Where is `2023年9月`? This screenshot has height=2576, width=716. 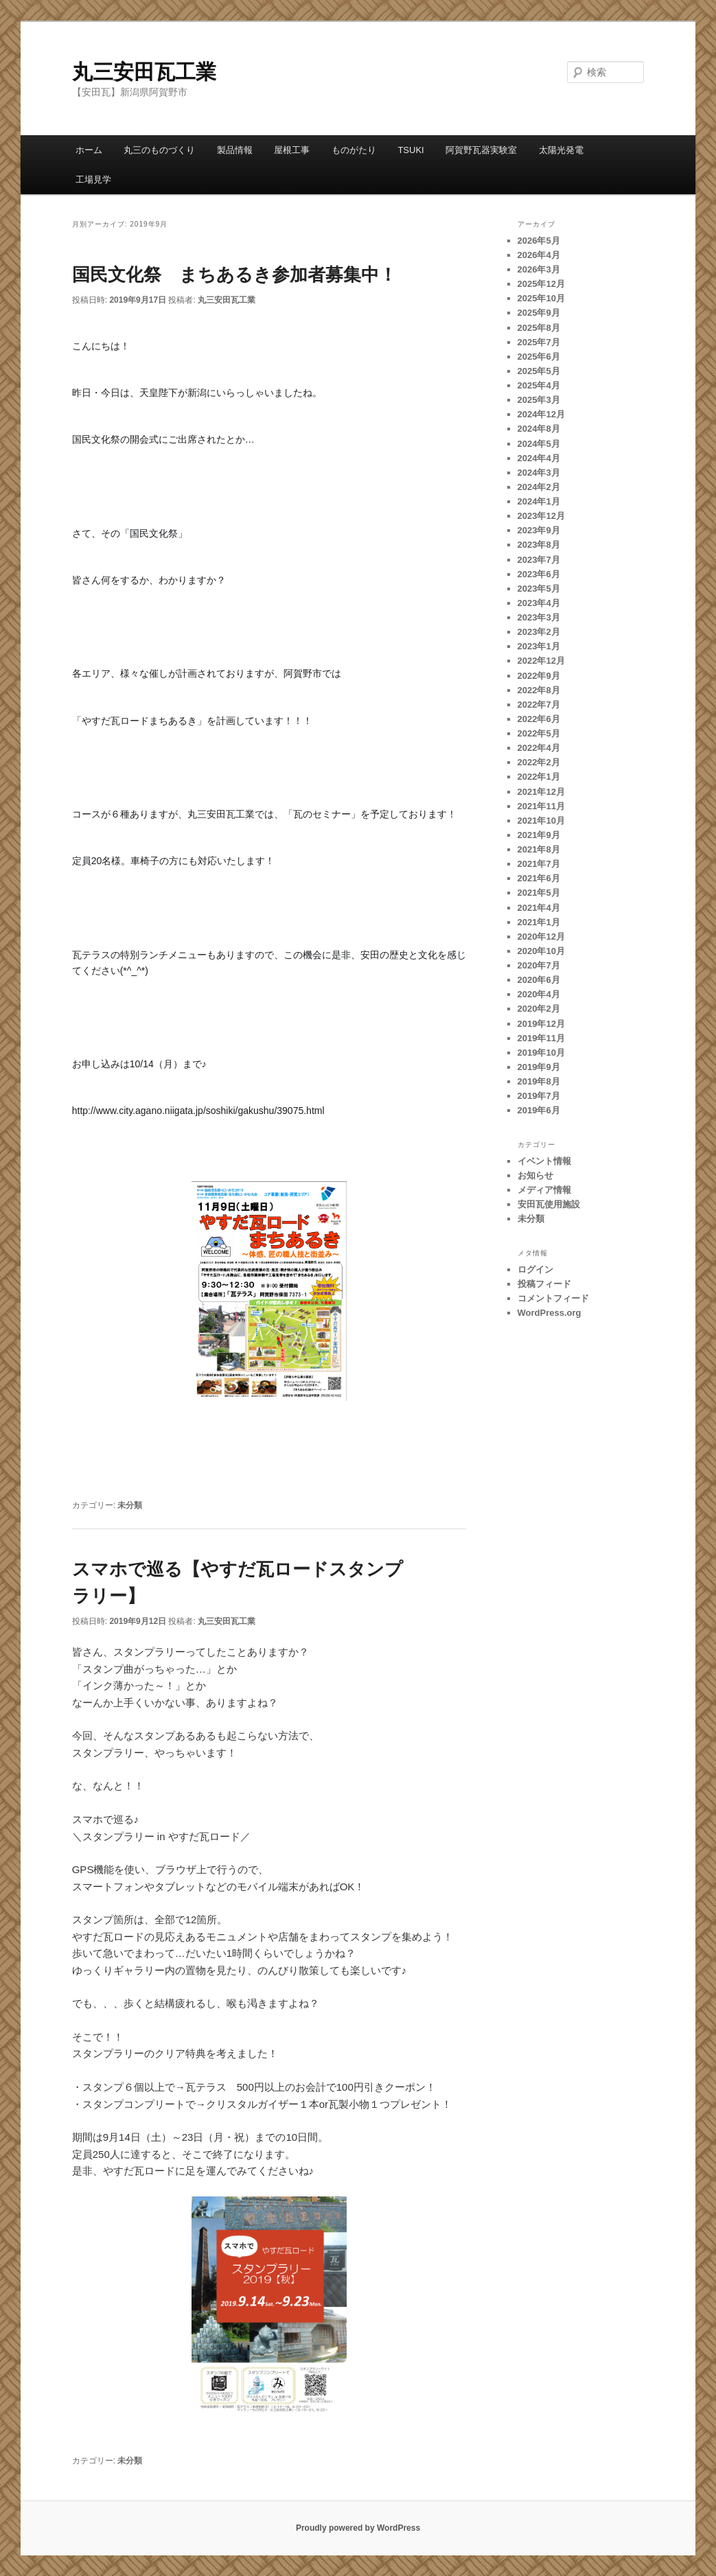
2023年9月 is located at coordinates (539, 530).